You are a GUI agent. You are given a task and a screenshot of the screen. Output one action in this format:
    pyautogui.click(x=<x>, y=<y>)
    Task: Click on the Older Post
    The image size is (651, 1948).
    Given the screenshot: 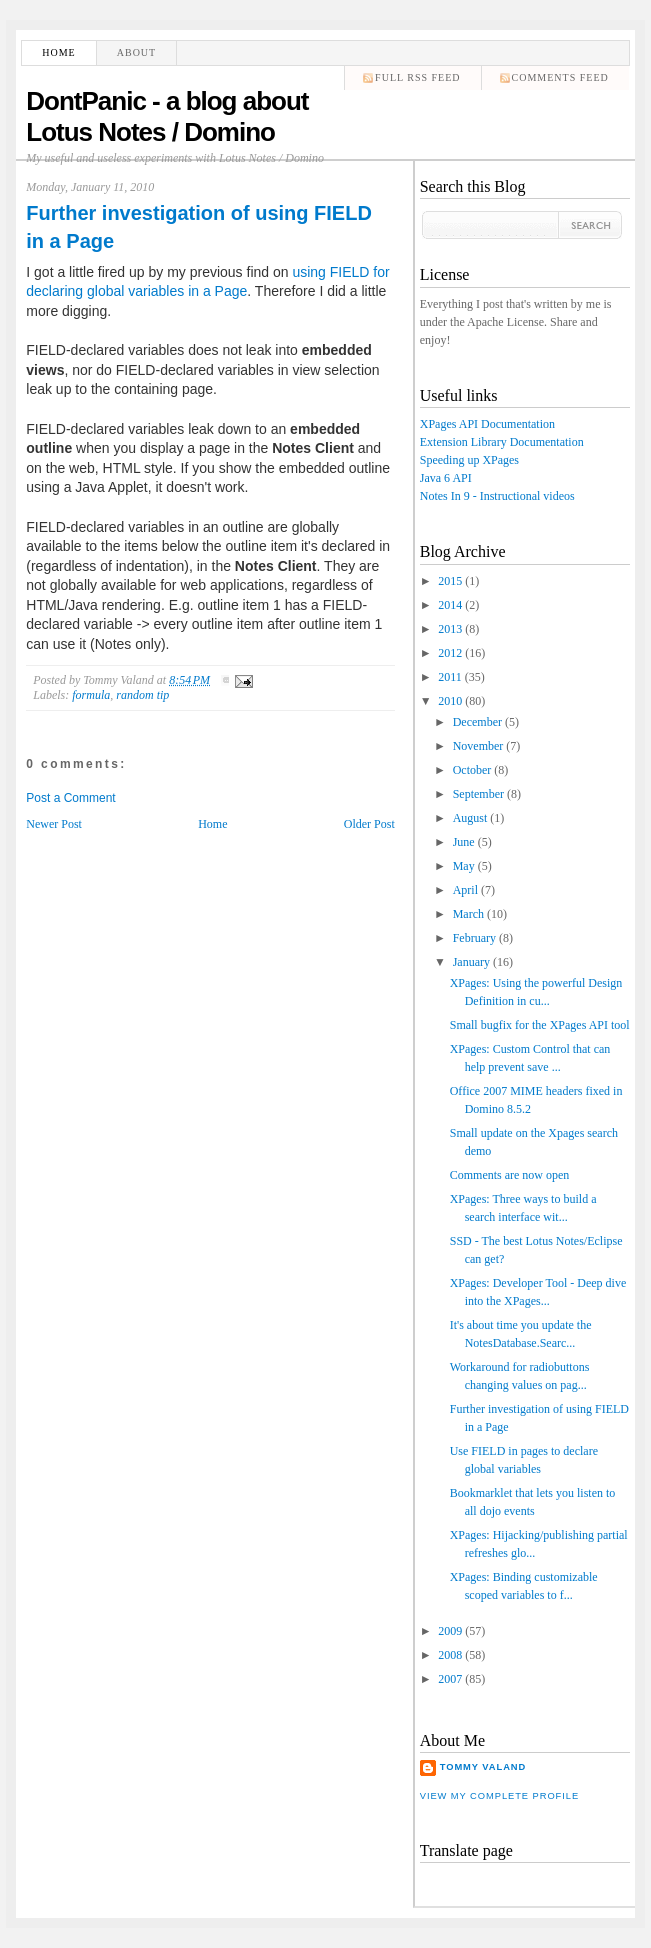 What is the action you would take?
    pyautogui.click(x=369, y=824)
    